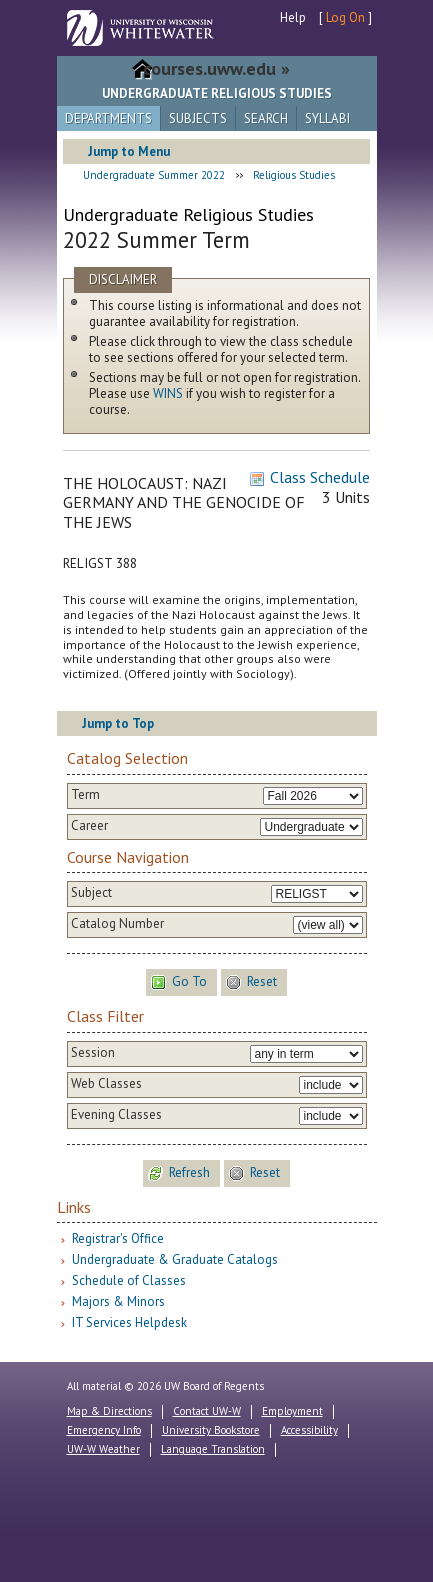  What do you see at coordinates (309, 1430) in the screenshot?
I see `Accessibility` at bounding box center [309, 1430].